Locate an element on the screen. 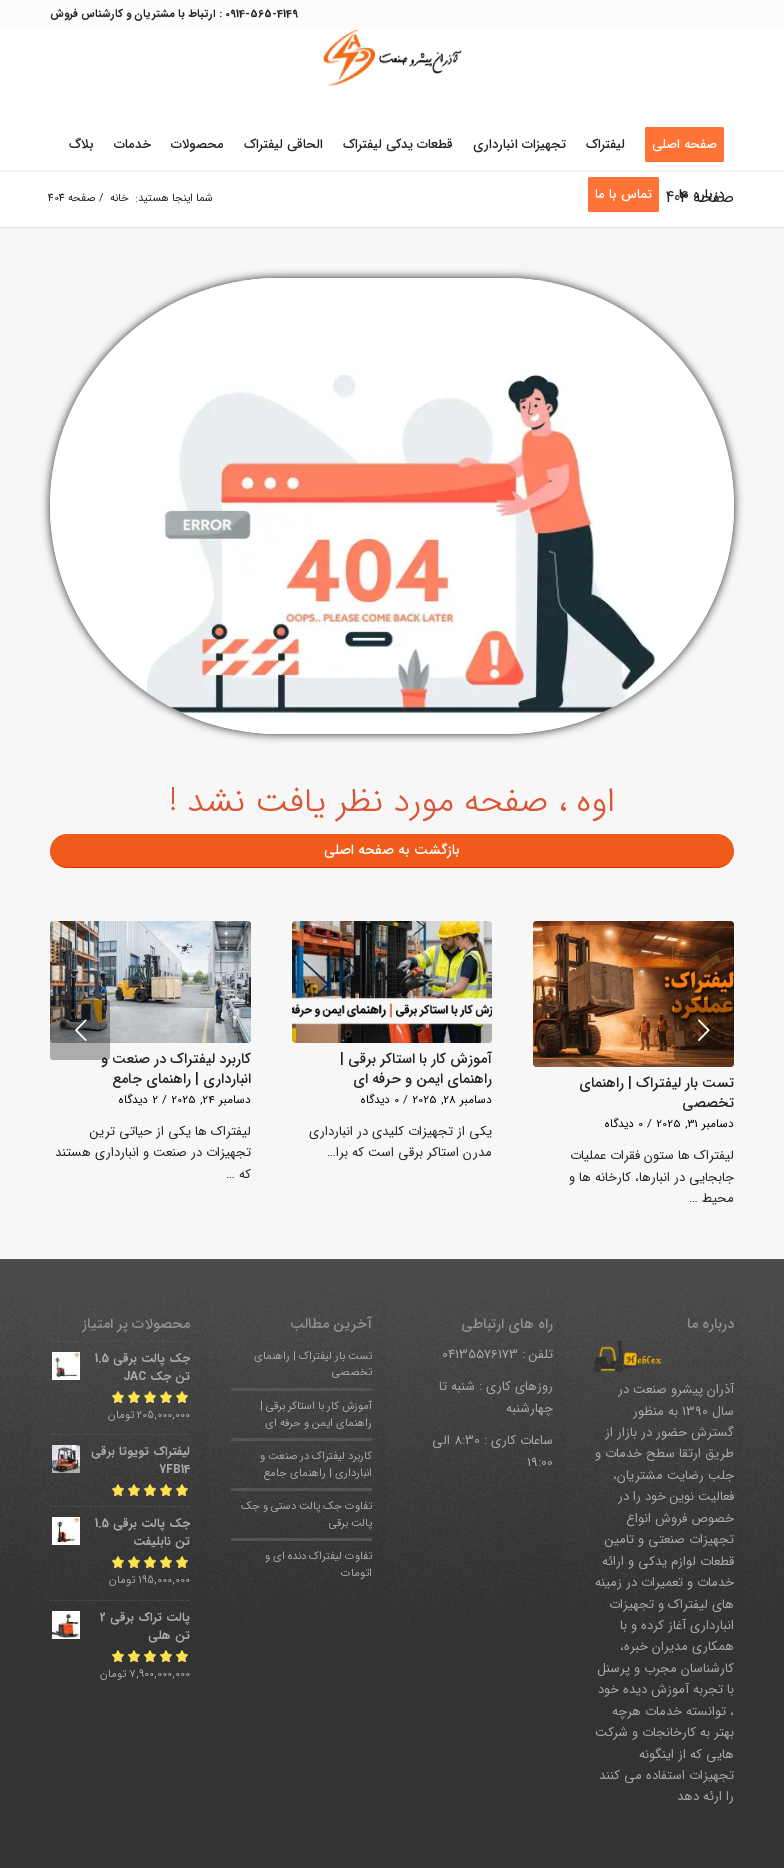 The width and height of the screenshot is (784, 1868). 2 دیدگاه‌ is located at coordinates (138, 1100).